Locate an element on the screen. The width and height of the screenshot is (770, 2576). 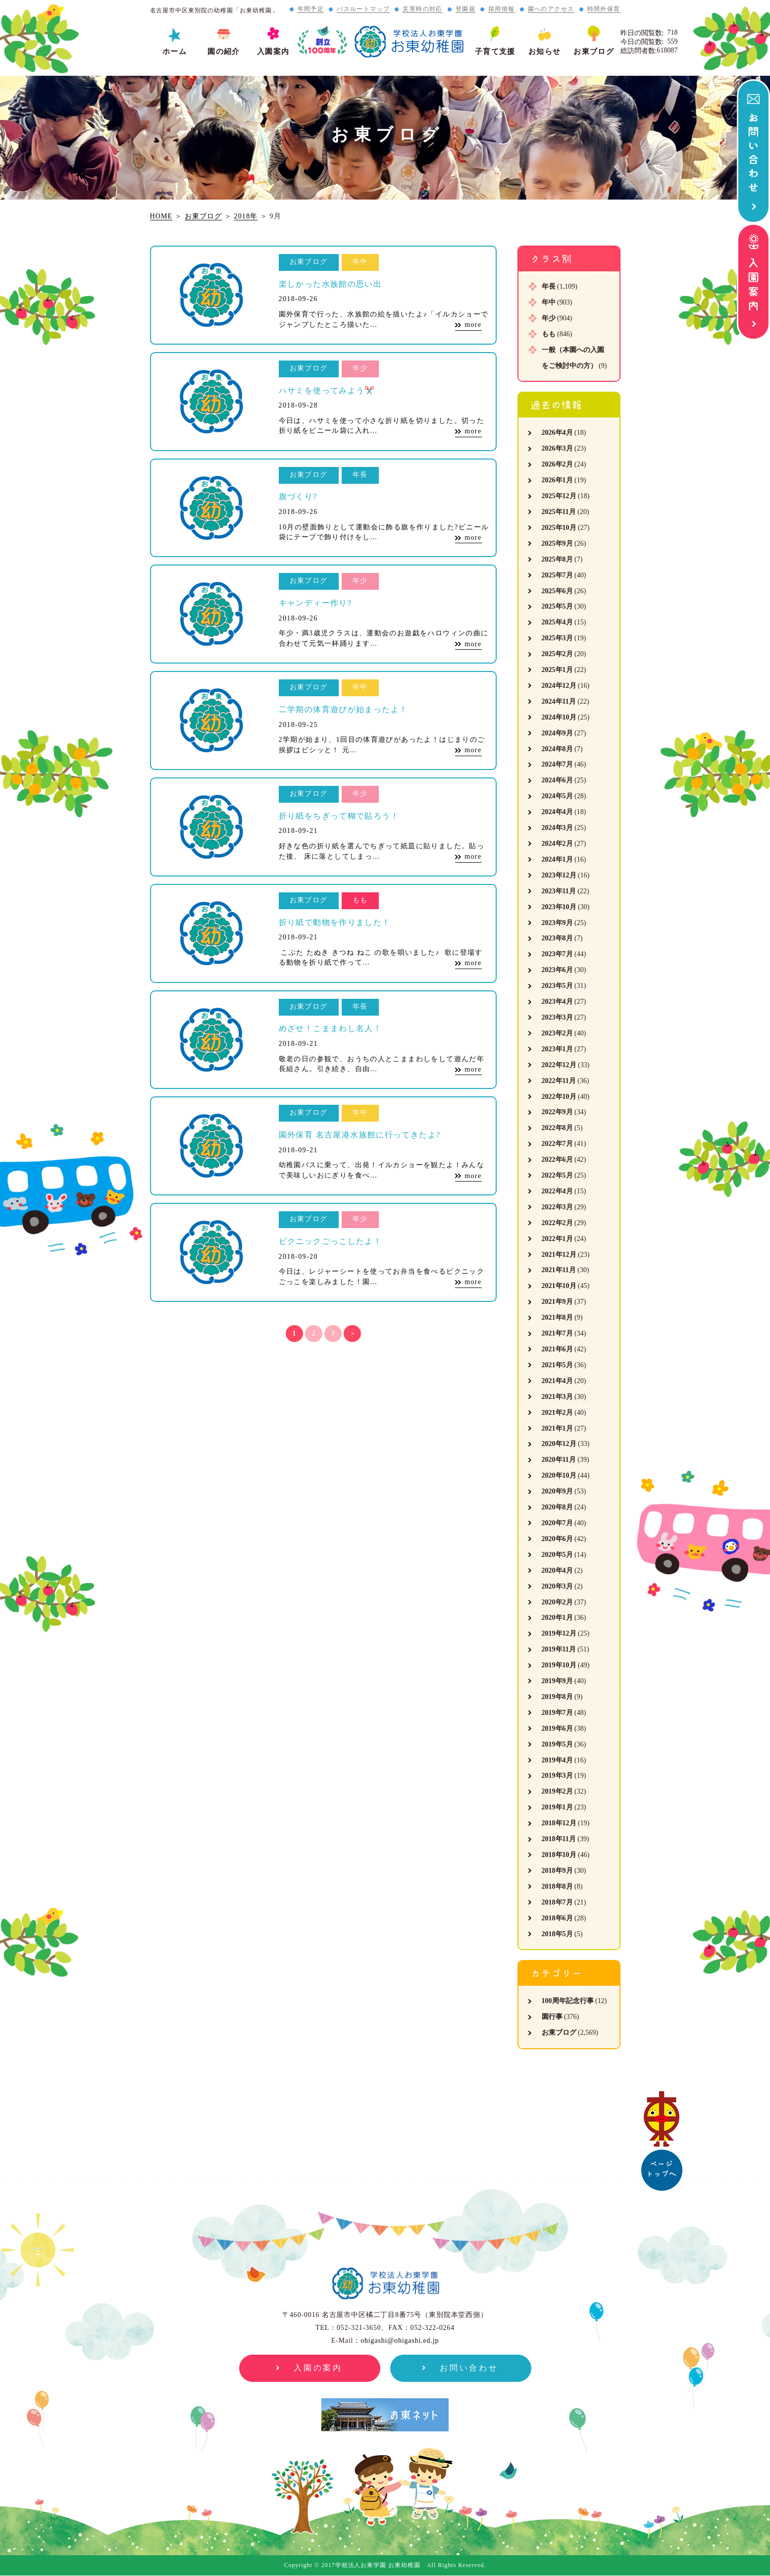
2020年7月 is located at coordinates (557, 1523).